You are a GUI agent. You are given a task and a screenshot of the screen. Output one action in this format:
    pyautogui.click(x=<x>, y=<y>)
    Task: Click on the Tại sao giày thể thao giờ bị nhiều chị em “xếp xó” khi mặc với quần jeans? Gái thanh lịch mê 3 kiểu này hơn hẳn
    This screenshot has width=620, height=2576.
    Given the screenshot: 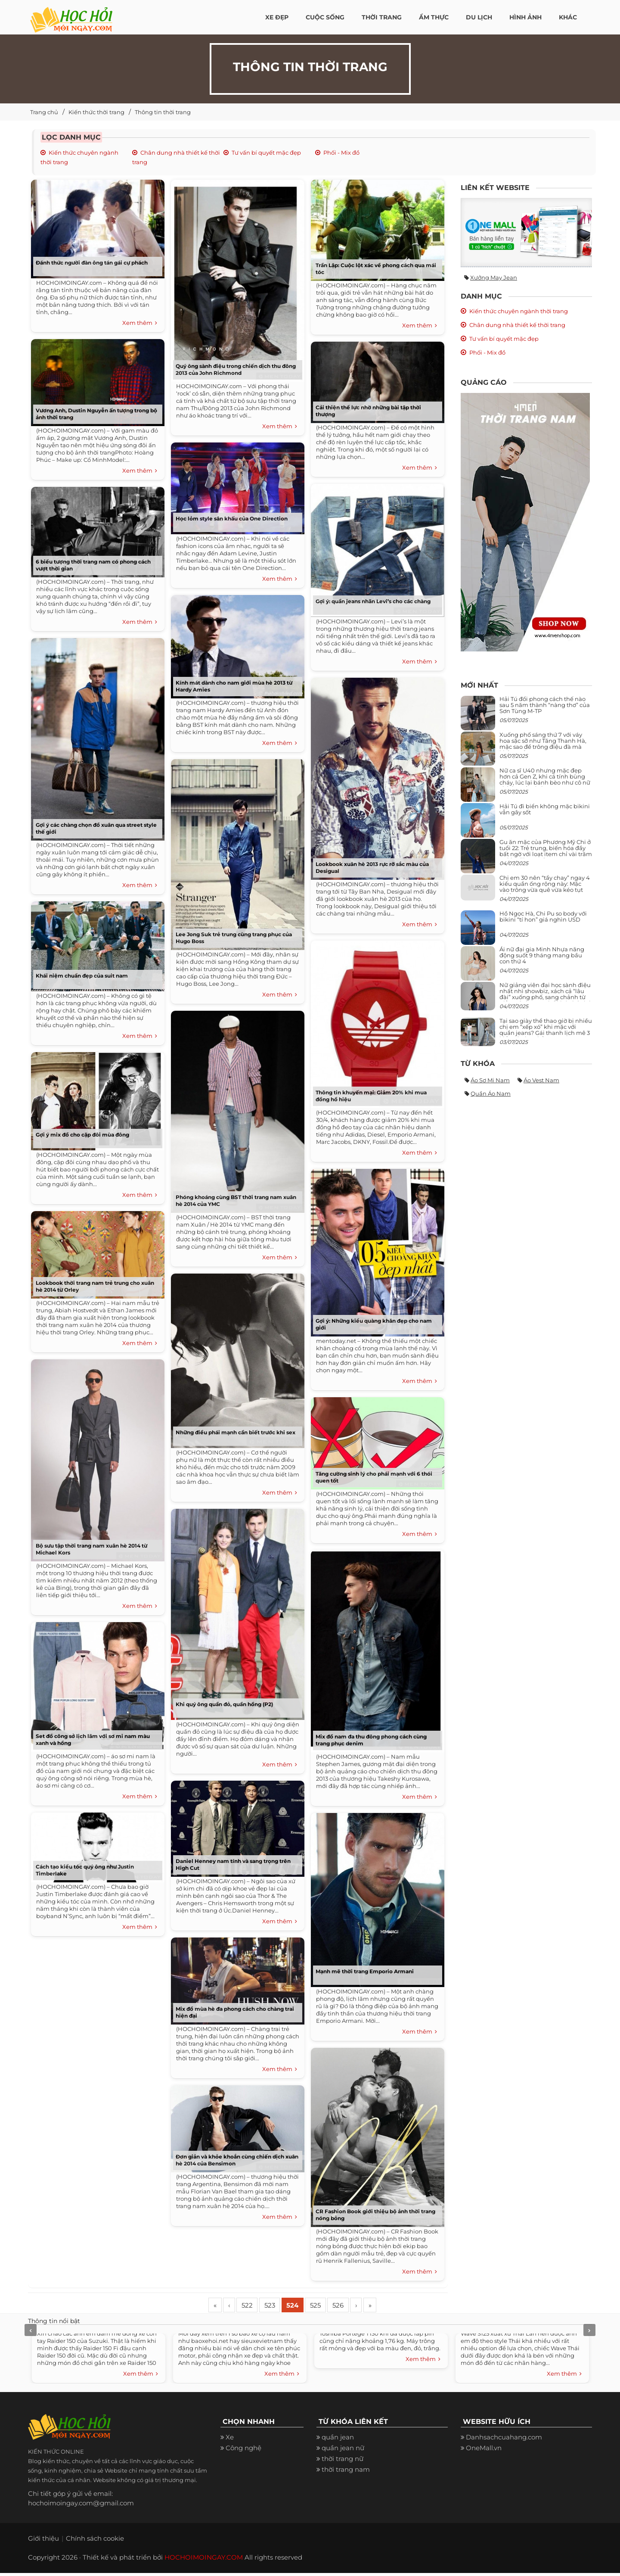 What is the action you would take?
    pyautogui.click(x=545, y=1030)
    